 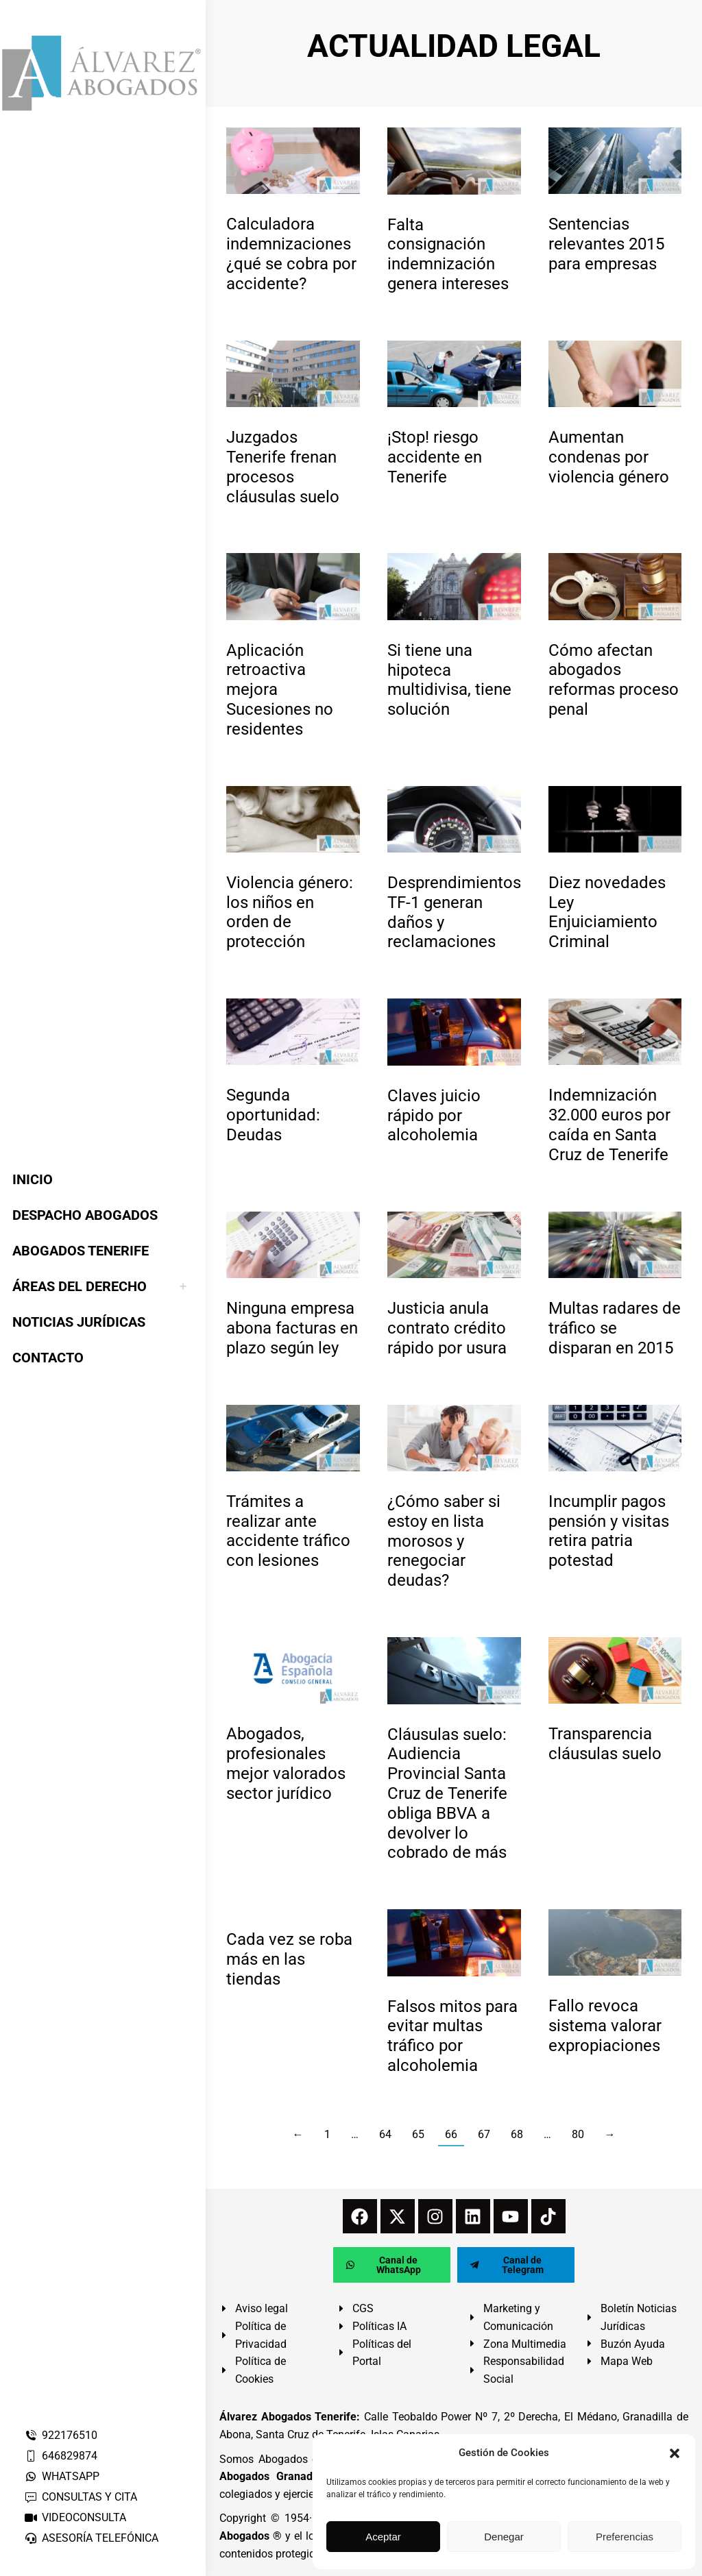 I want to click on [button], so click(x=674, y=2453).